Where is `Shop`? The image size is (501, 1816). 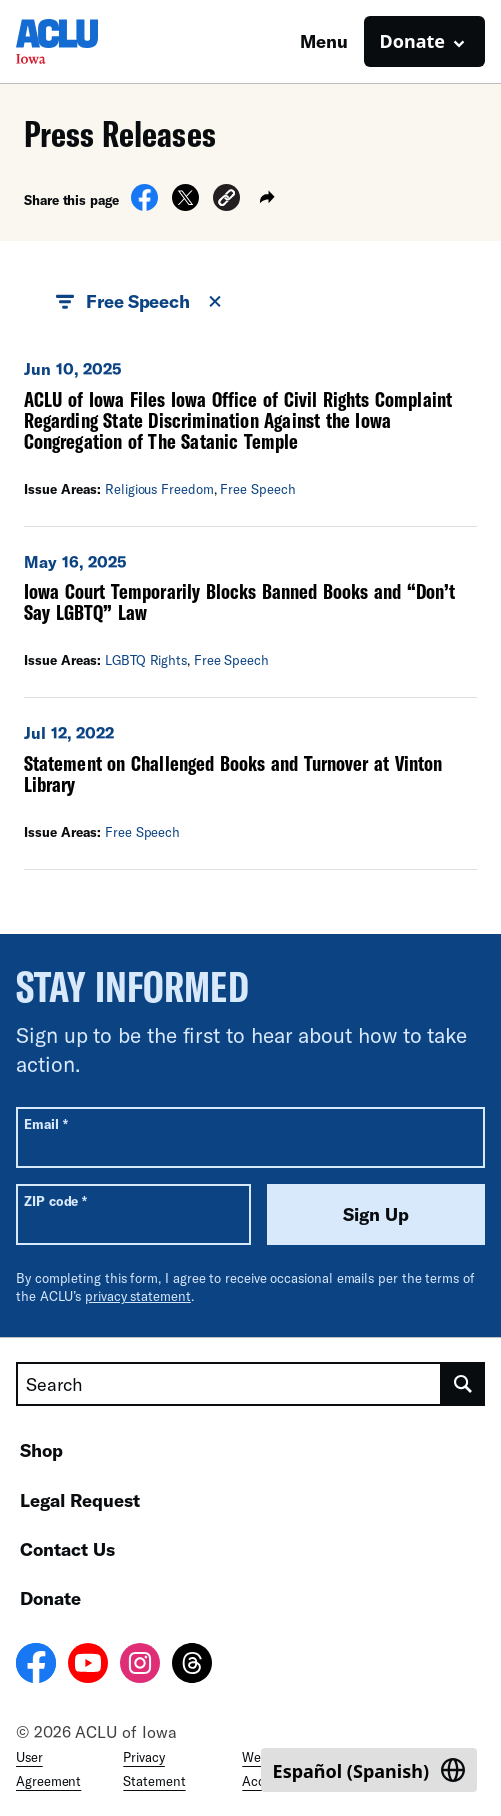 Shop is located at coordinates (41, 1450).